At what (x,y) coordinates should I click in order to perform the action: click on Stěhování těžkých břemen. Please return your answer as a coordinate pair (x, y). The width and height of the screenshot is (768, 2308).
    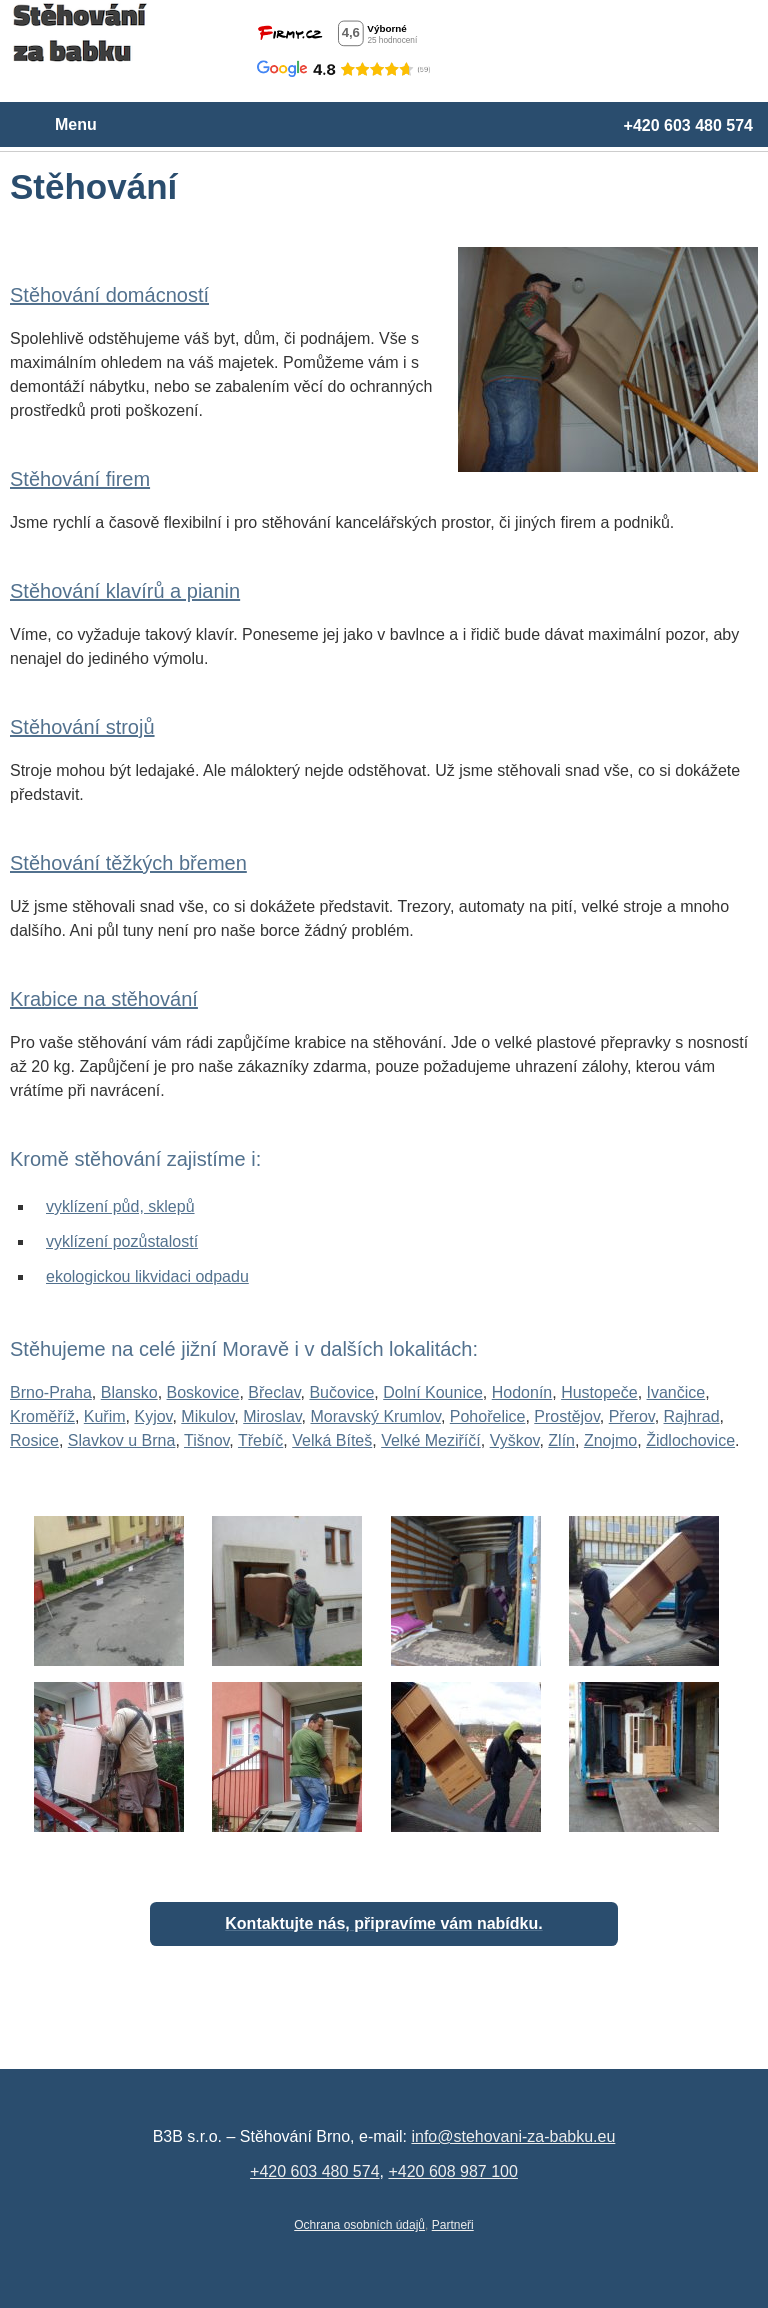
    Looking at the image, I should click on (128, 863).